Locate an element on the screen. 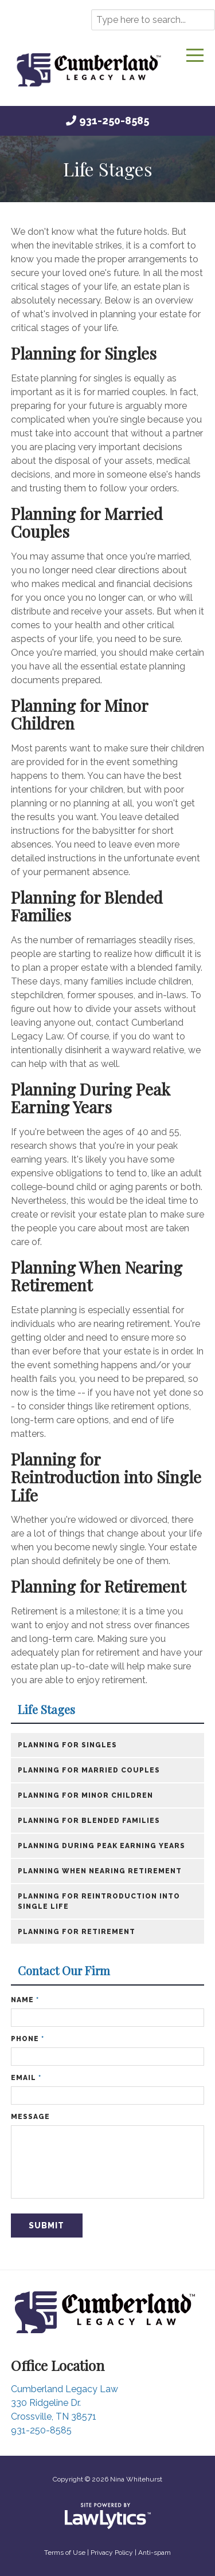  Planning for Blended Families is located at coordinates (87, 906).